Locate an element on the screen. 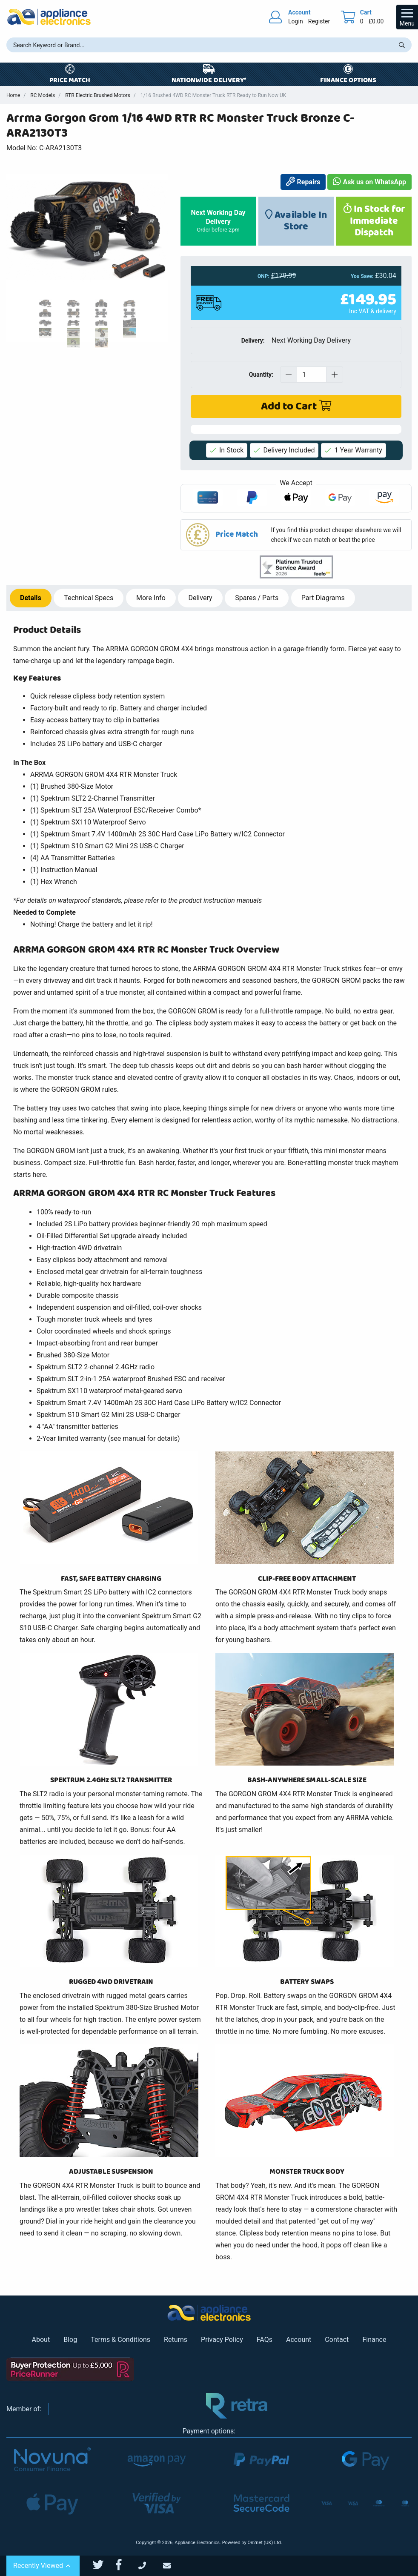 The width and height of the screenshot is (418, 2576). Terms & Conditions is located at coordinates (120, 2340).